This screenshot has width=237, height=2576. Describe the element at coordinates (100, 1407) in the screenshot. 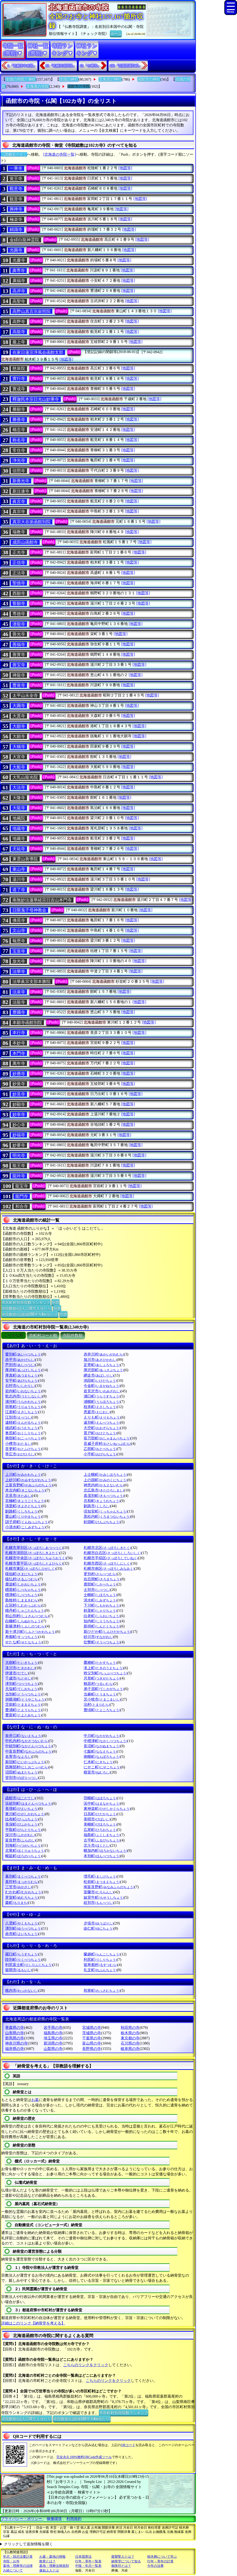

I see `枝幸町` at that location.